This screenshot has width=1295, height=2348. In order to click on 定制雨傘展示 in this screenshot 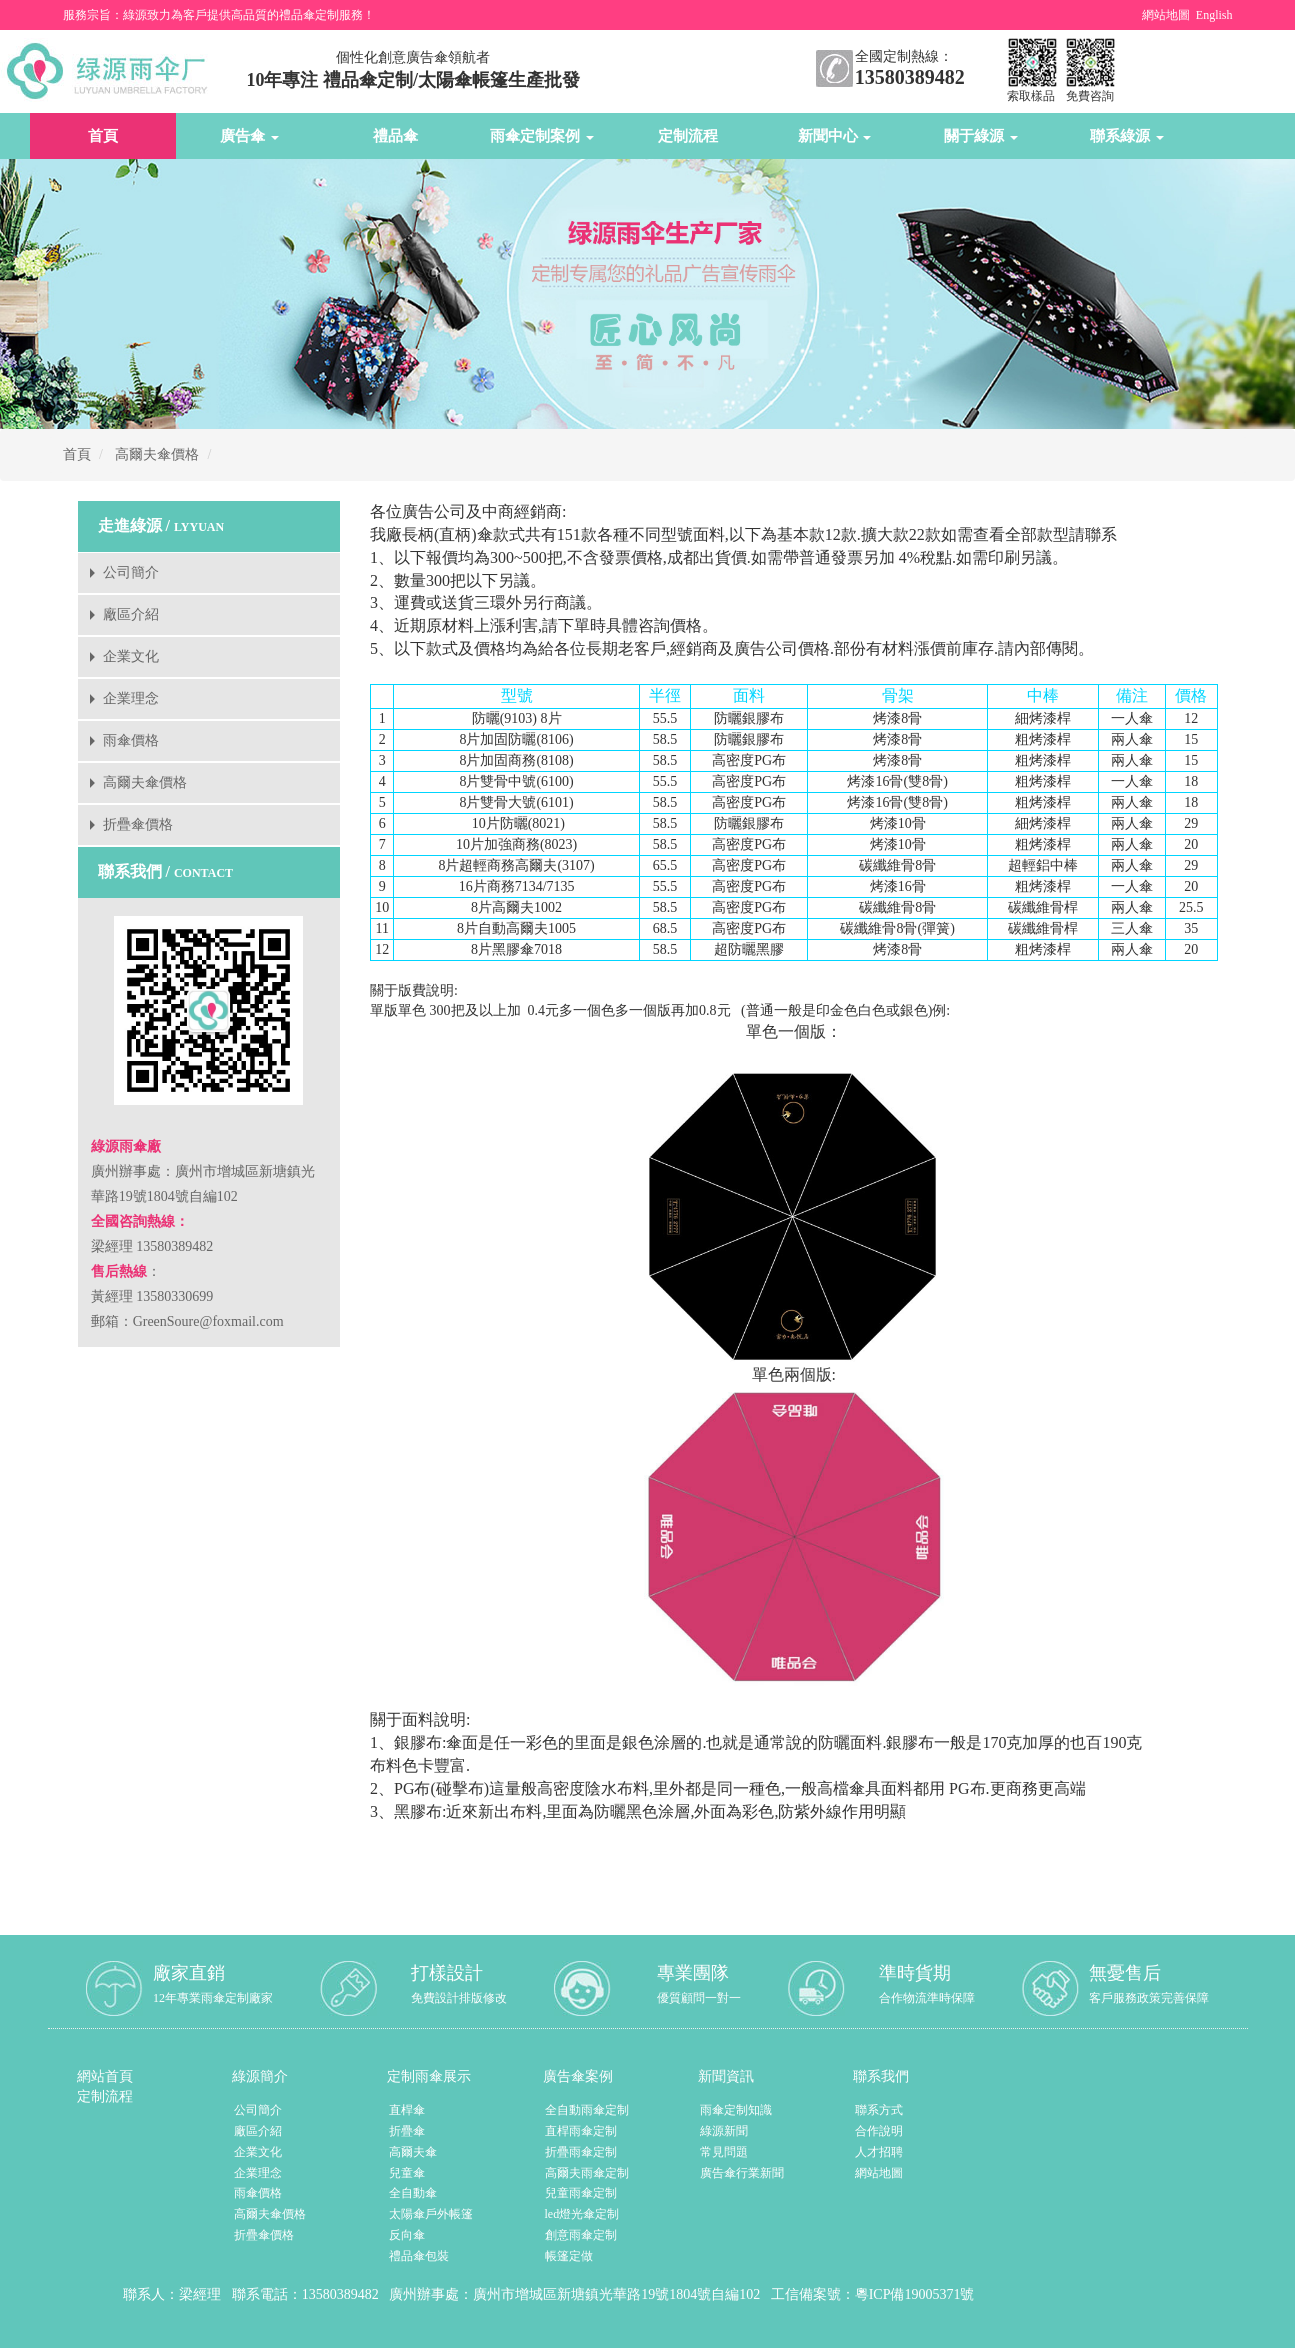, I will do `click(429, 2076)`.